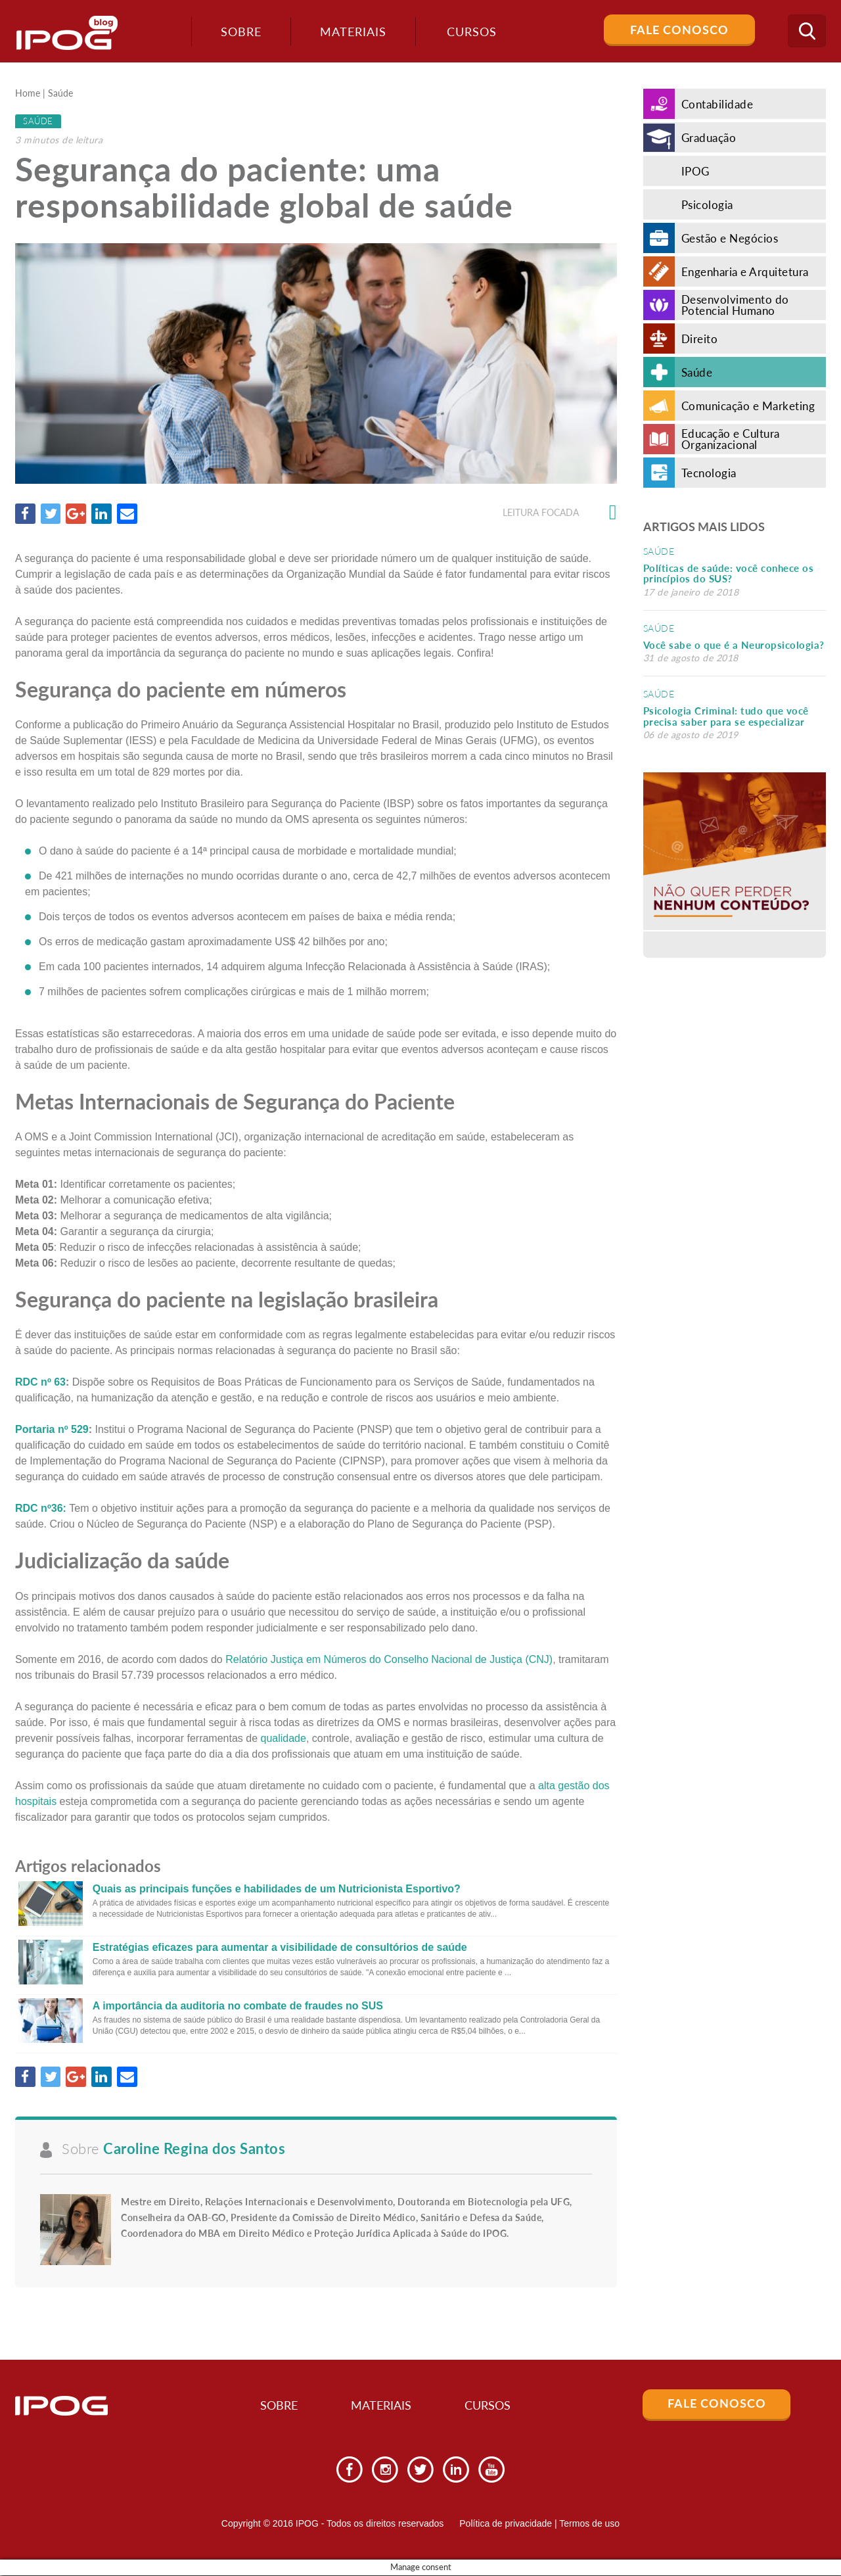 The height and width of the screenshot is (2576, 841). I want to click on Cursos [button], so click(470, 31).